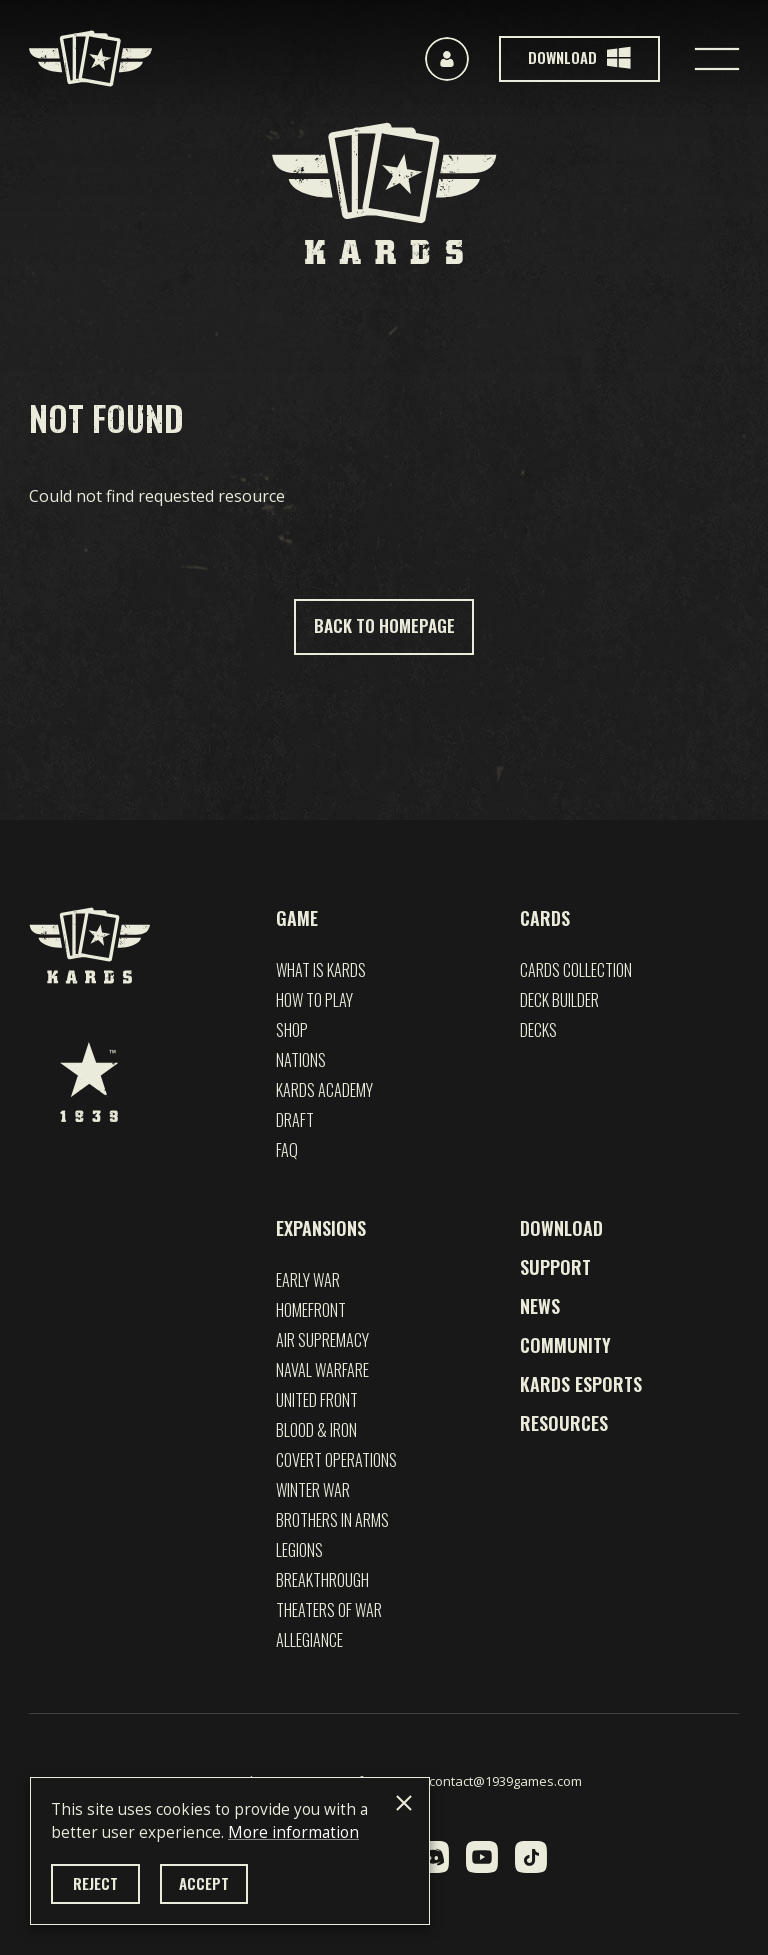 The height and width of the screenshot is (1955, 768). Describe the element at coordinates (505, 1781) in the screenshot. I see `contact@1939games.com` at that location.